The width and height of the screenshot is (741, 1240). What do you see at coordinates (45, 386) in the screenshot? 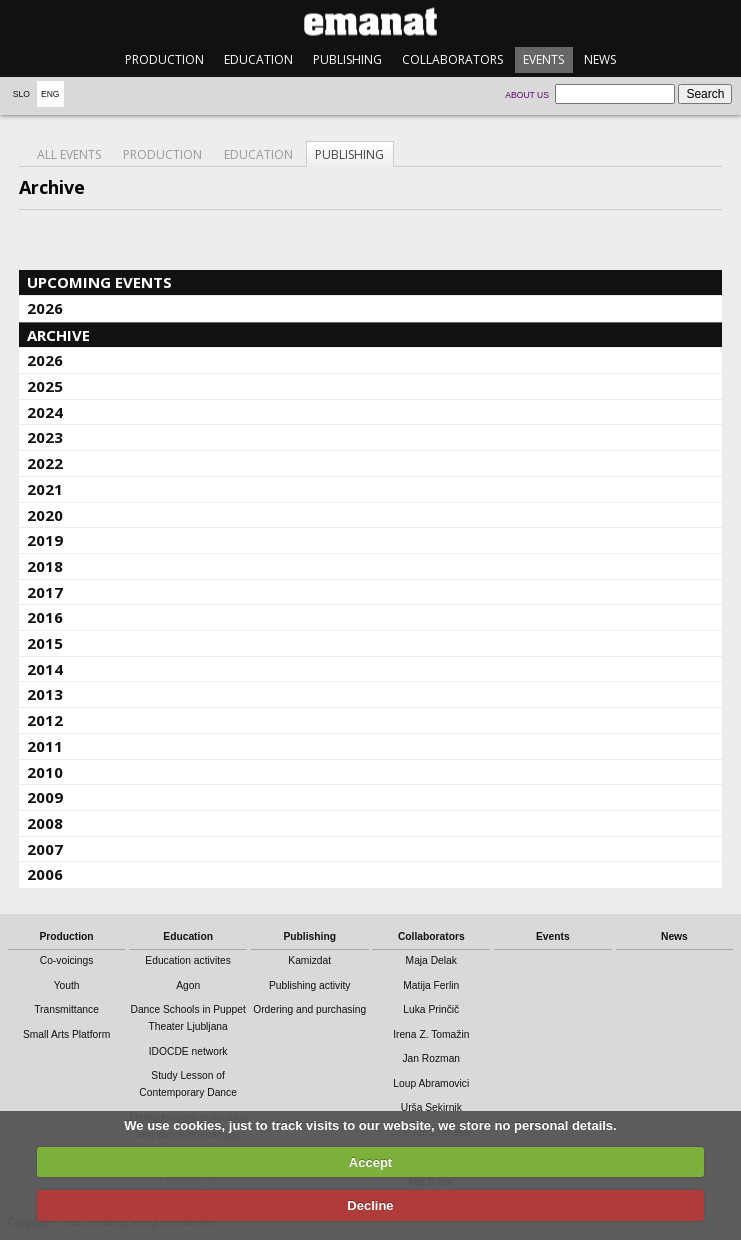
I see `2025` at bounding box center [45, 386].